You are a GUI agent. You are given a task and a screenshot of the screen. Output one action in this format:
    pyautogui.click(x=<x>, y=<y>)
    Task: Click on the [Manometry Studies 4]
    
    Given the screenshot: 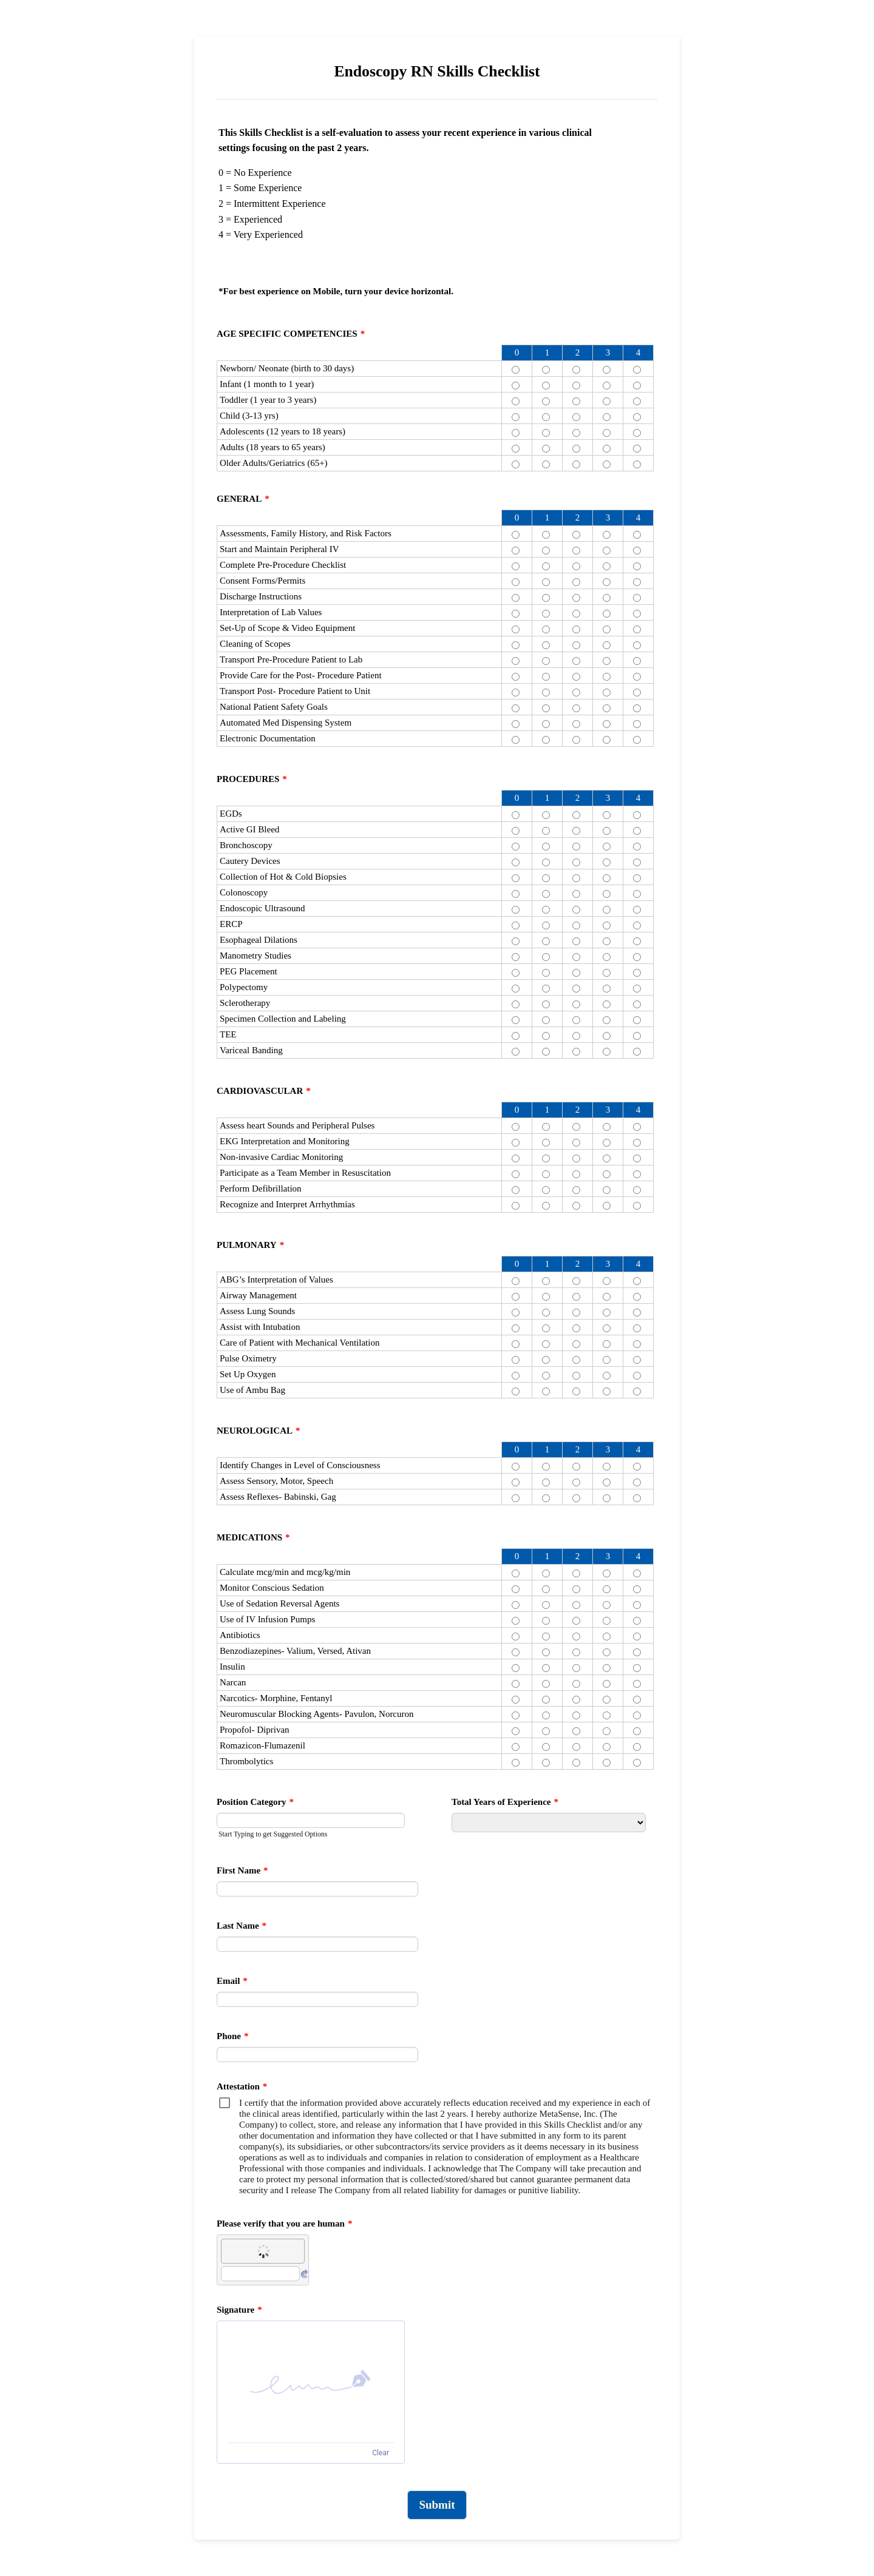 What is the action you would take?
    pyautogui.click(x=637, y=957)
    